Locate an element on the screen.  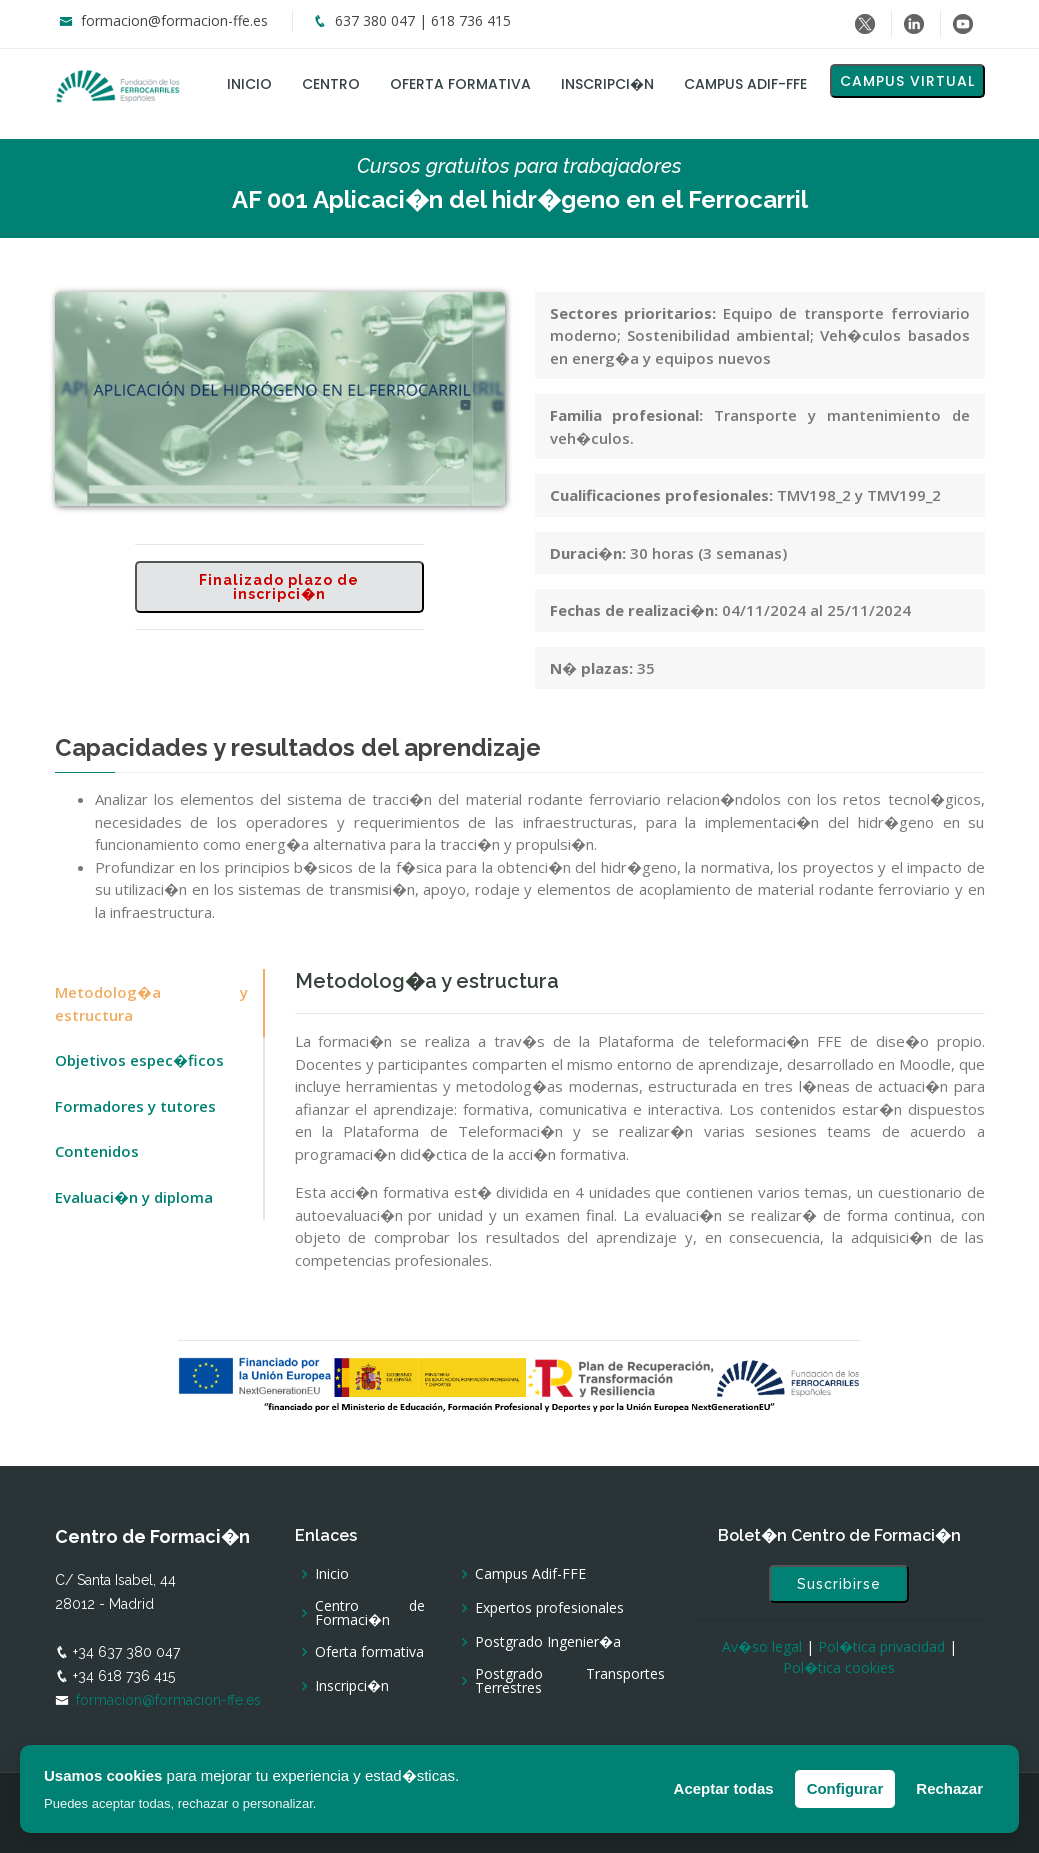
Centro is located at coordinates (331, 84).